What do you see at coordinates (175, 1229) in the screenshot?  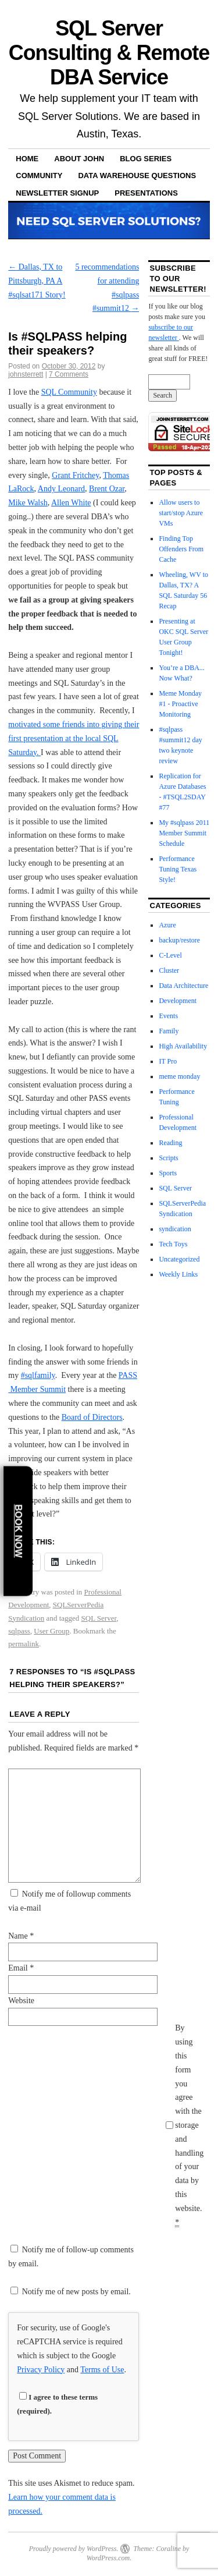 I see `syndication` at bounding box center [175, 1229].